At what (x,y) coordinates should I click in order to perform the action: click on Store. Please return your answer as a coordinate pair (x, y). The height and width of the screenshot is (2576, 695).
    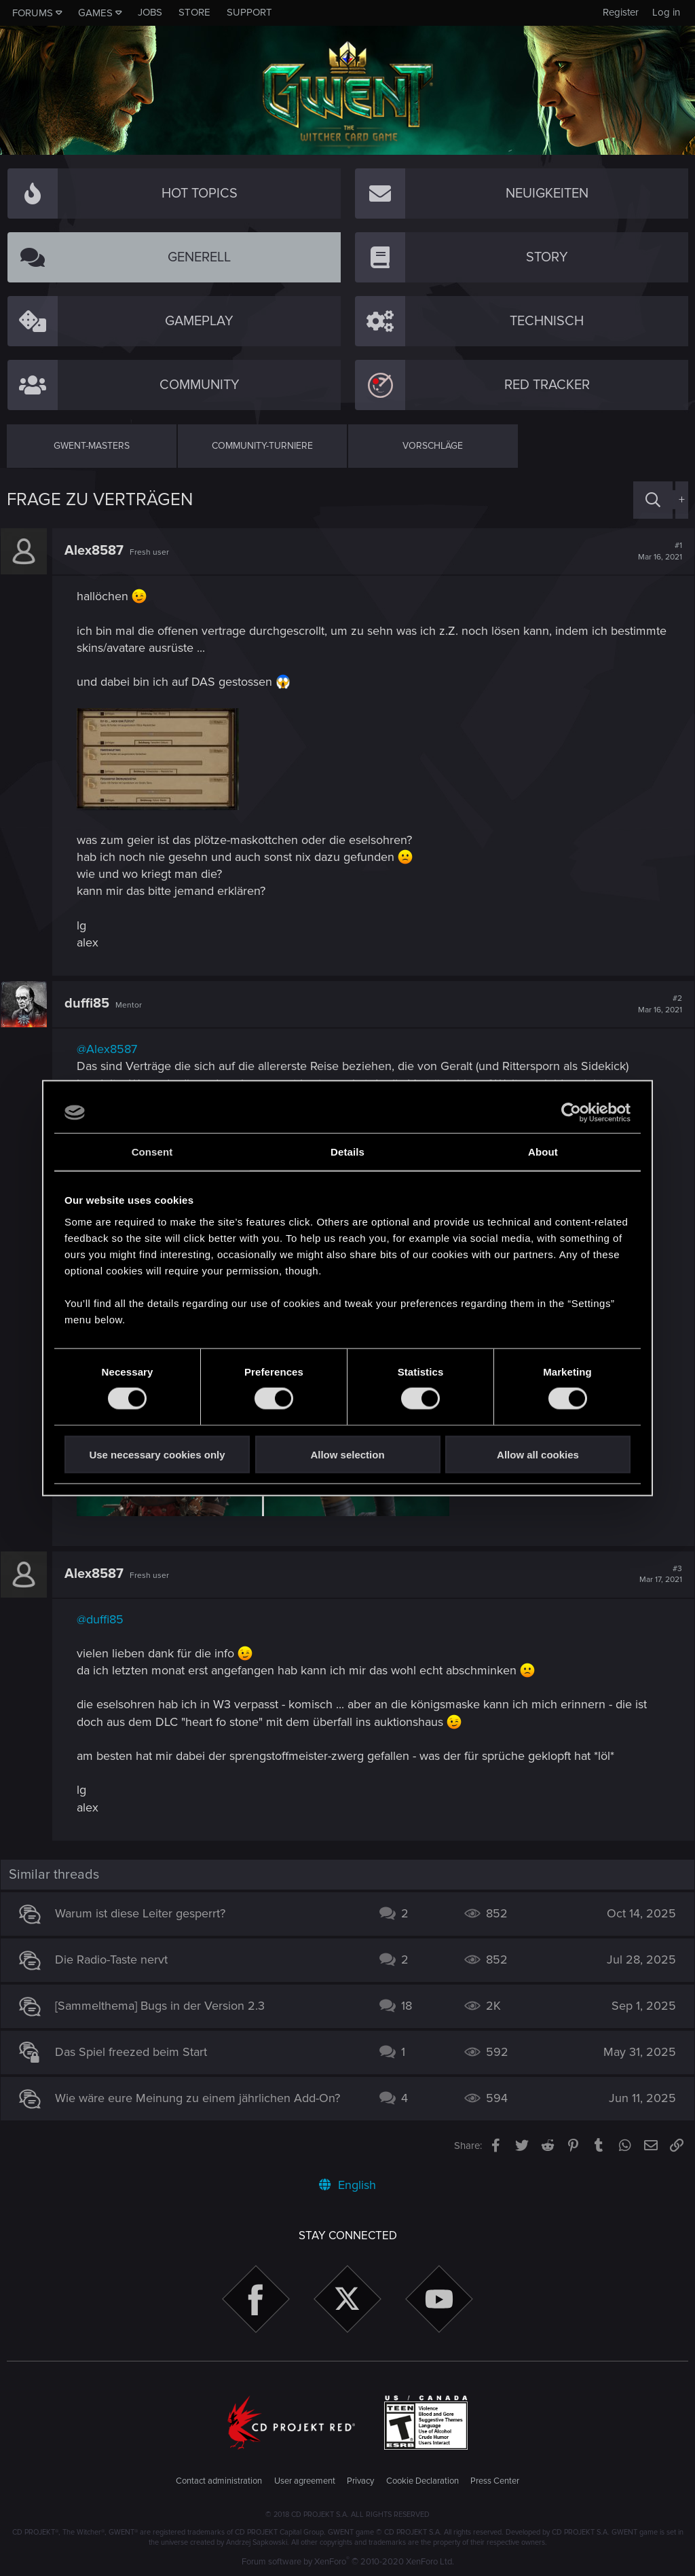
    Looking at the image, I should click on (194, 12).